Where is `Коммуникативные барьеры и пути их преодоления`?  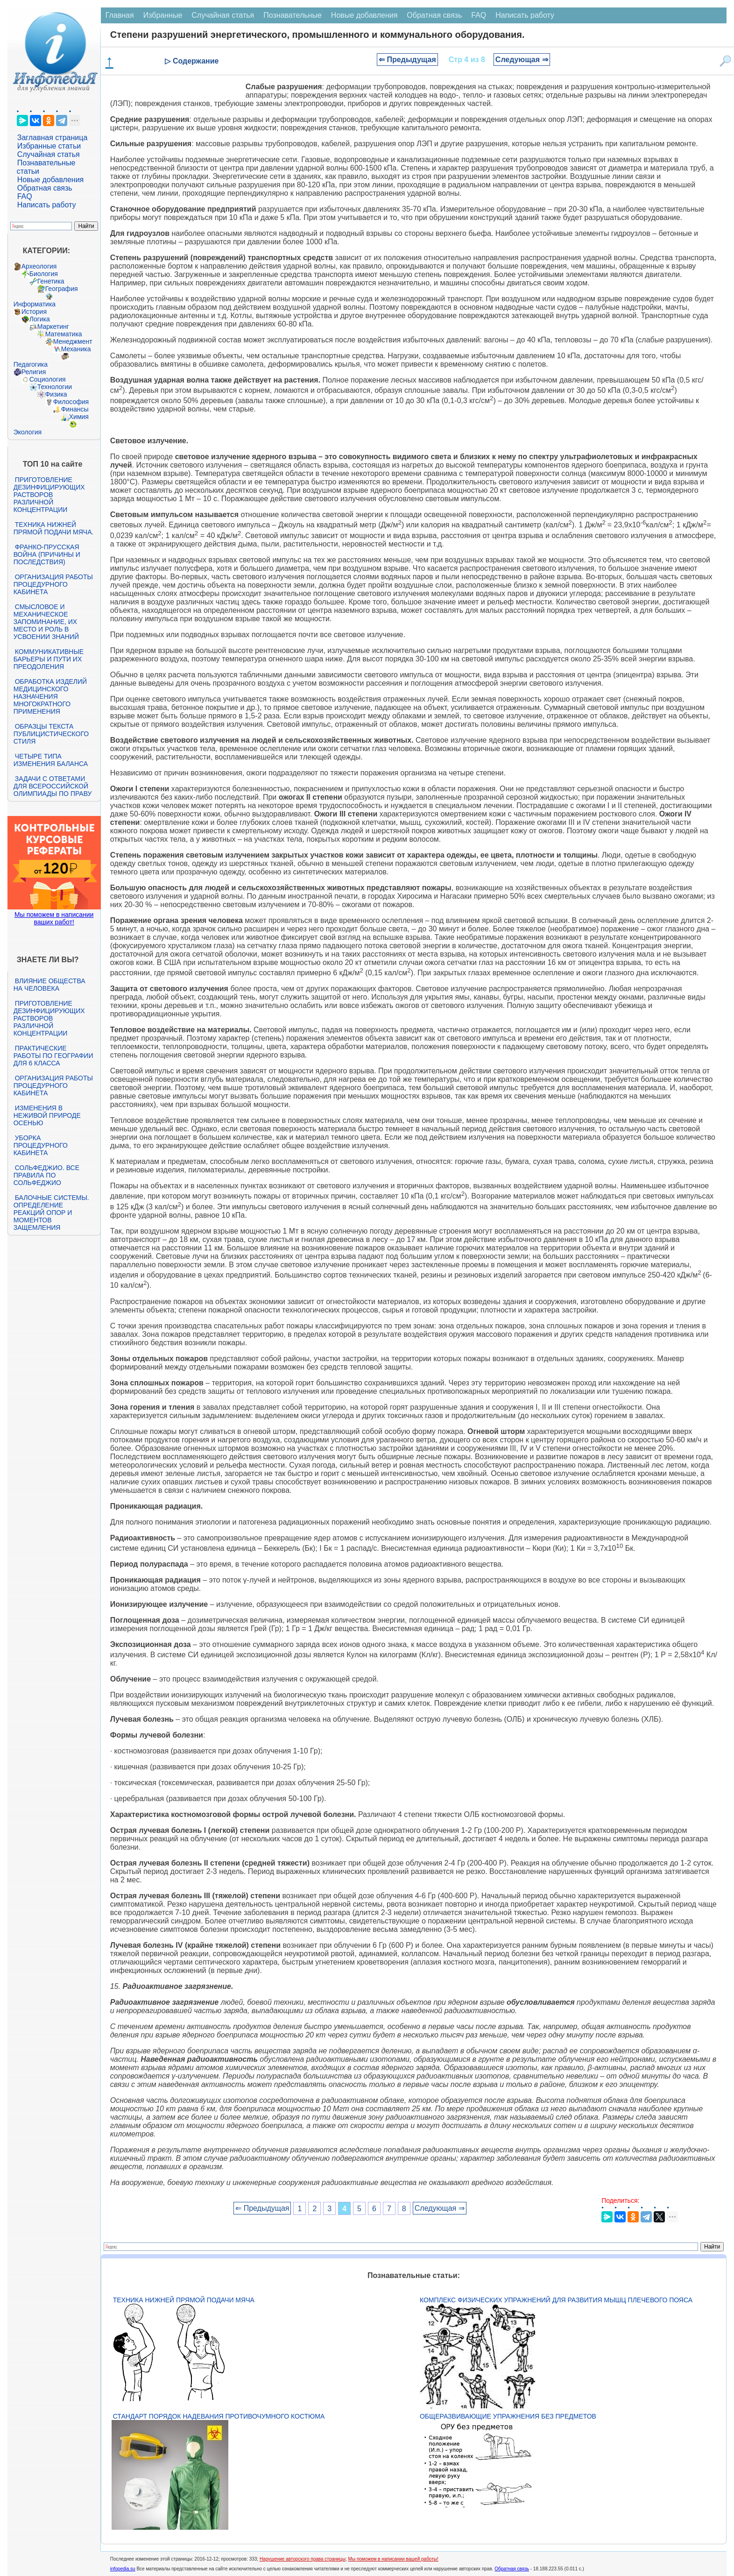
Коммуникативные барьеры и пути их преодоления is located at coordinates (49, 659).